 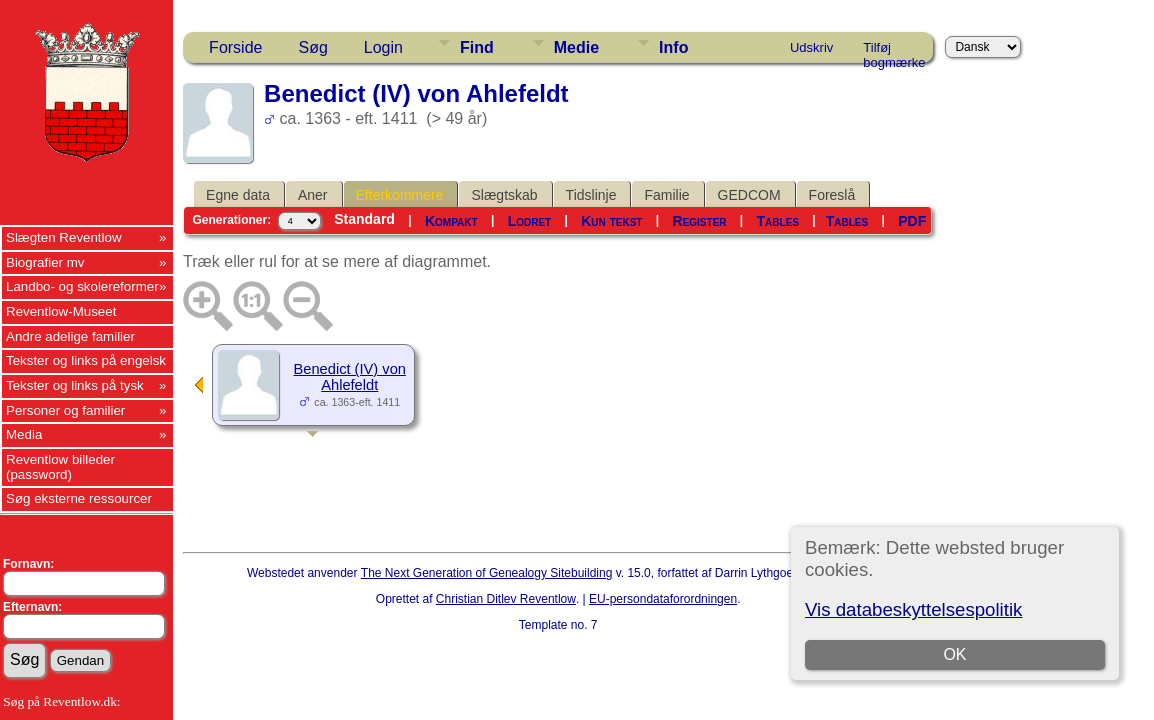 What do you see at coordinates (451, 221) in the screenshot?
I see `Kompakt` at bounding box center [451, 221].